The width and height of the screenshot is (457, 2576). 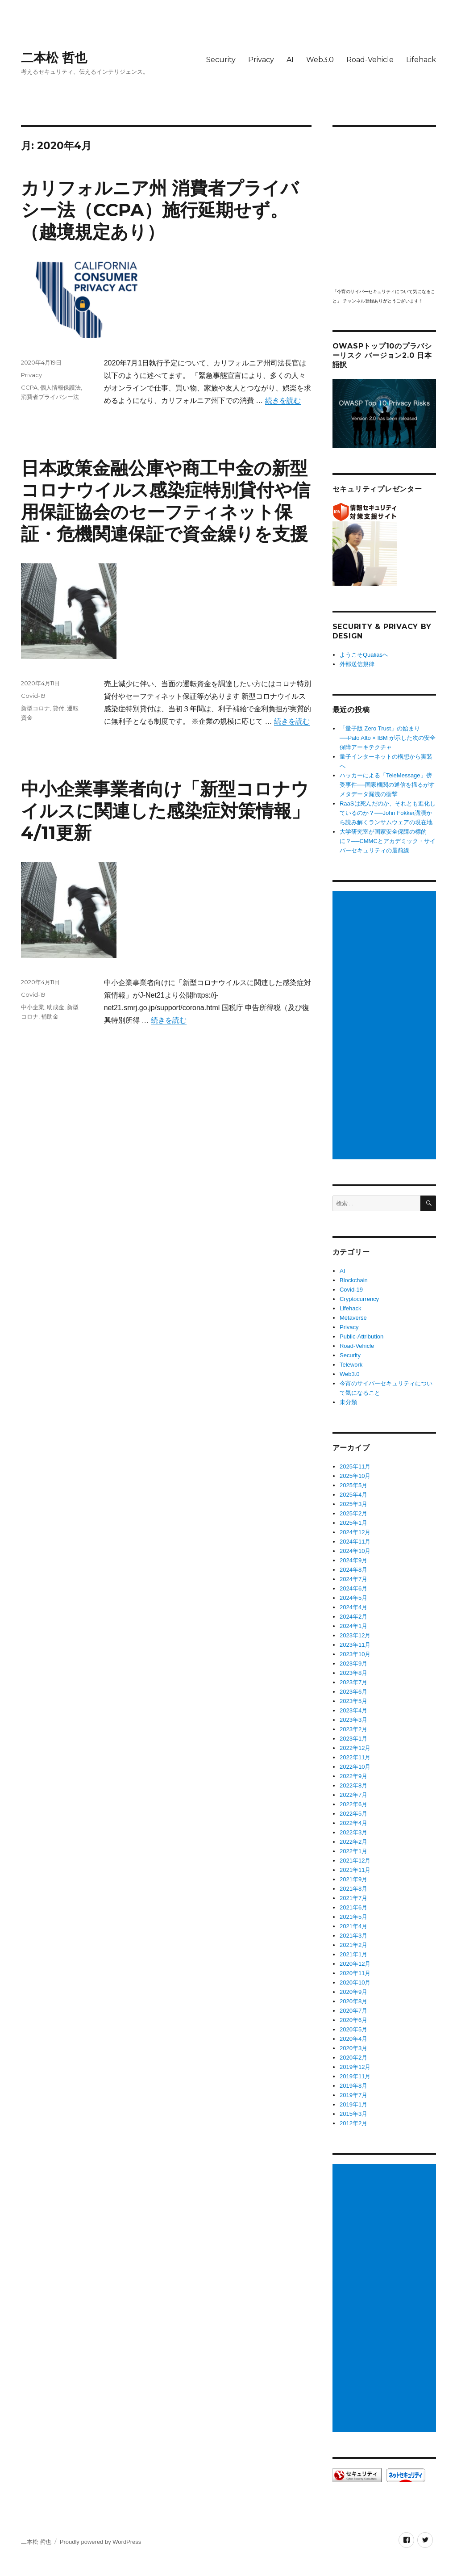 What do you see at coordinates (32, 1007) in the screenshot?
I see `中小企業` at bounding box center [32, 1007].